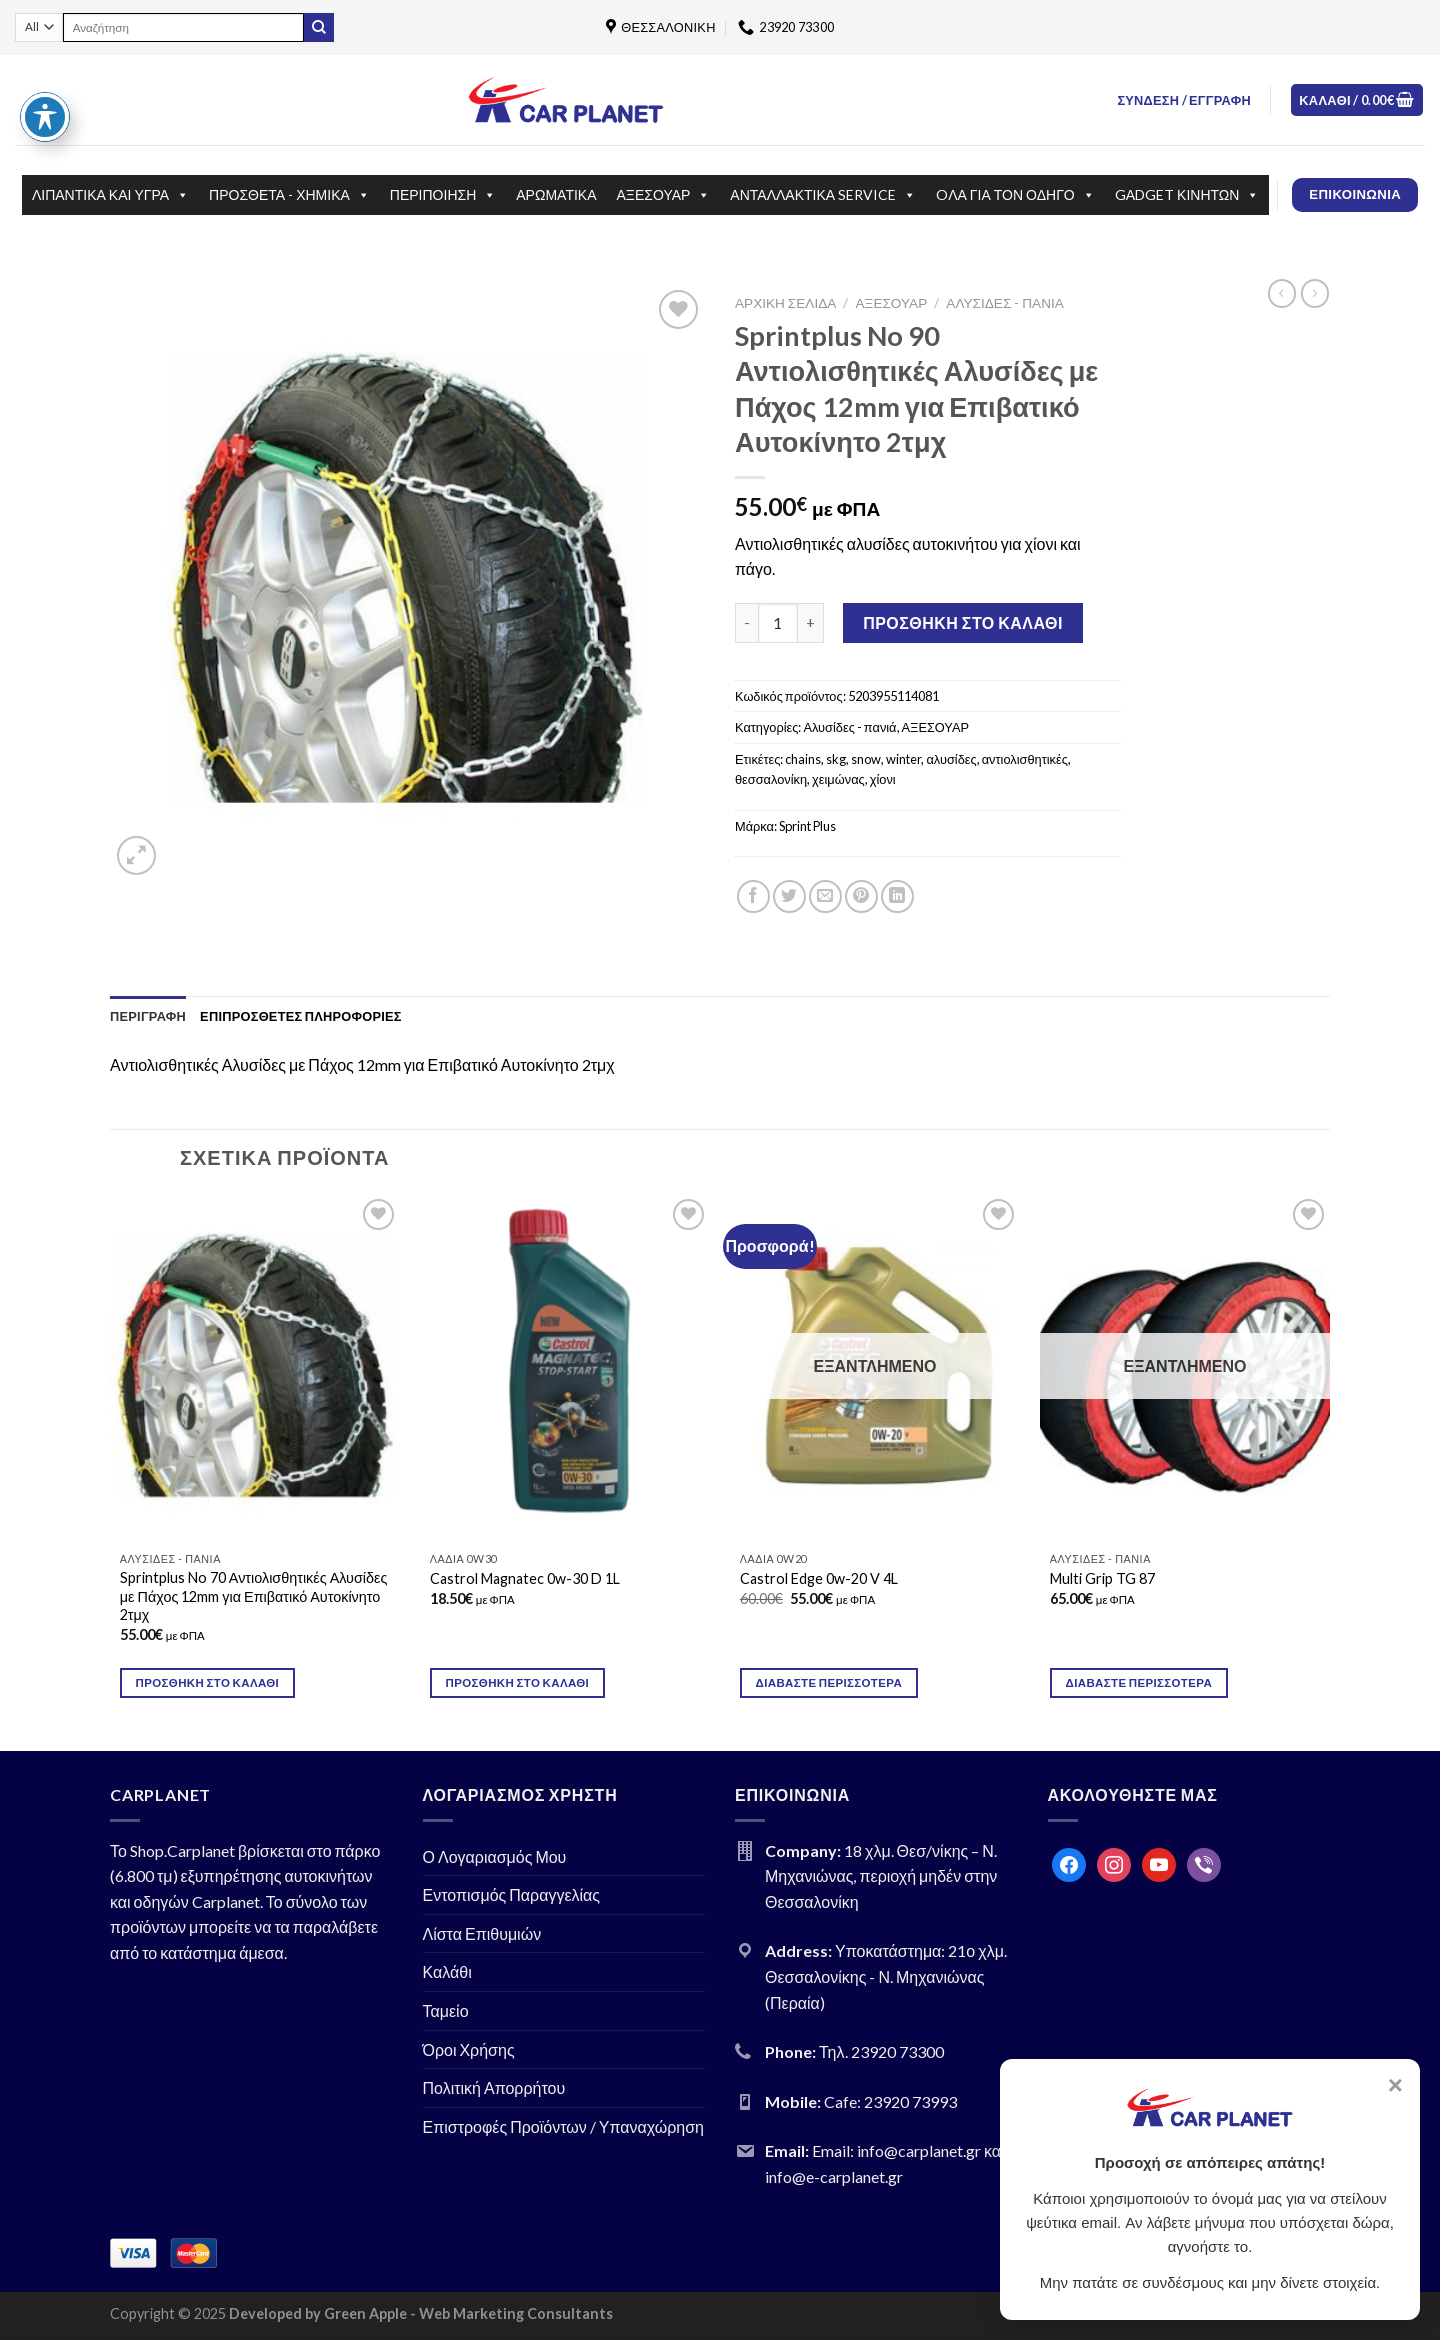 The image size is (1440, 2340). I want to click on Αλυσίδες - πανιά, so click(1004, 303).